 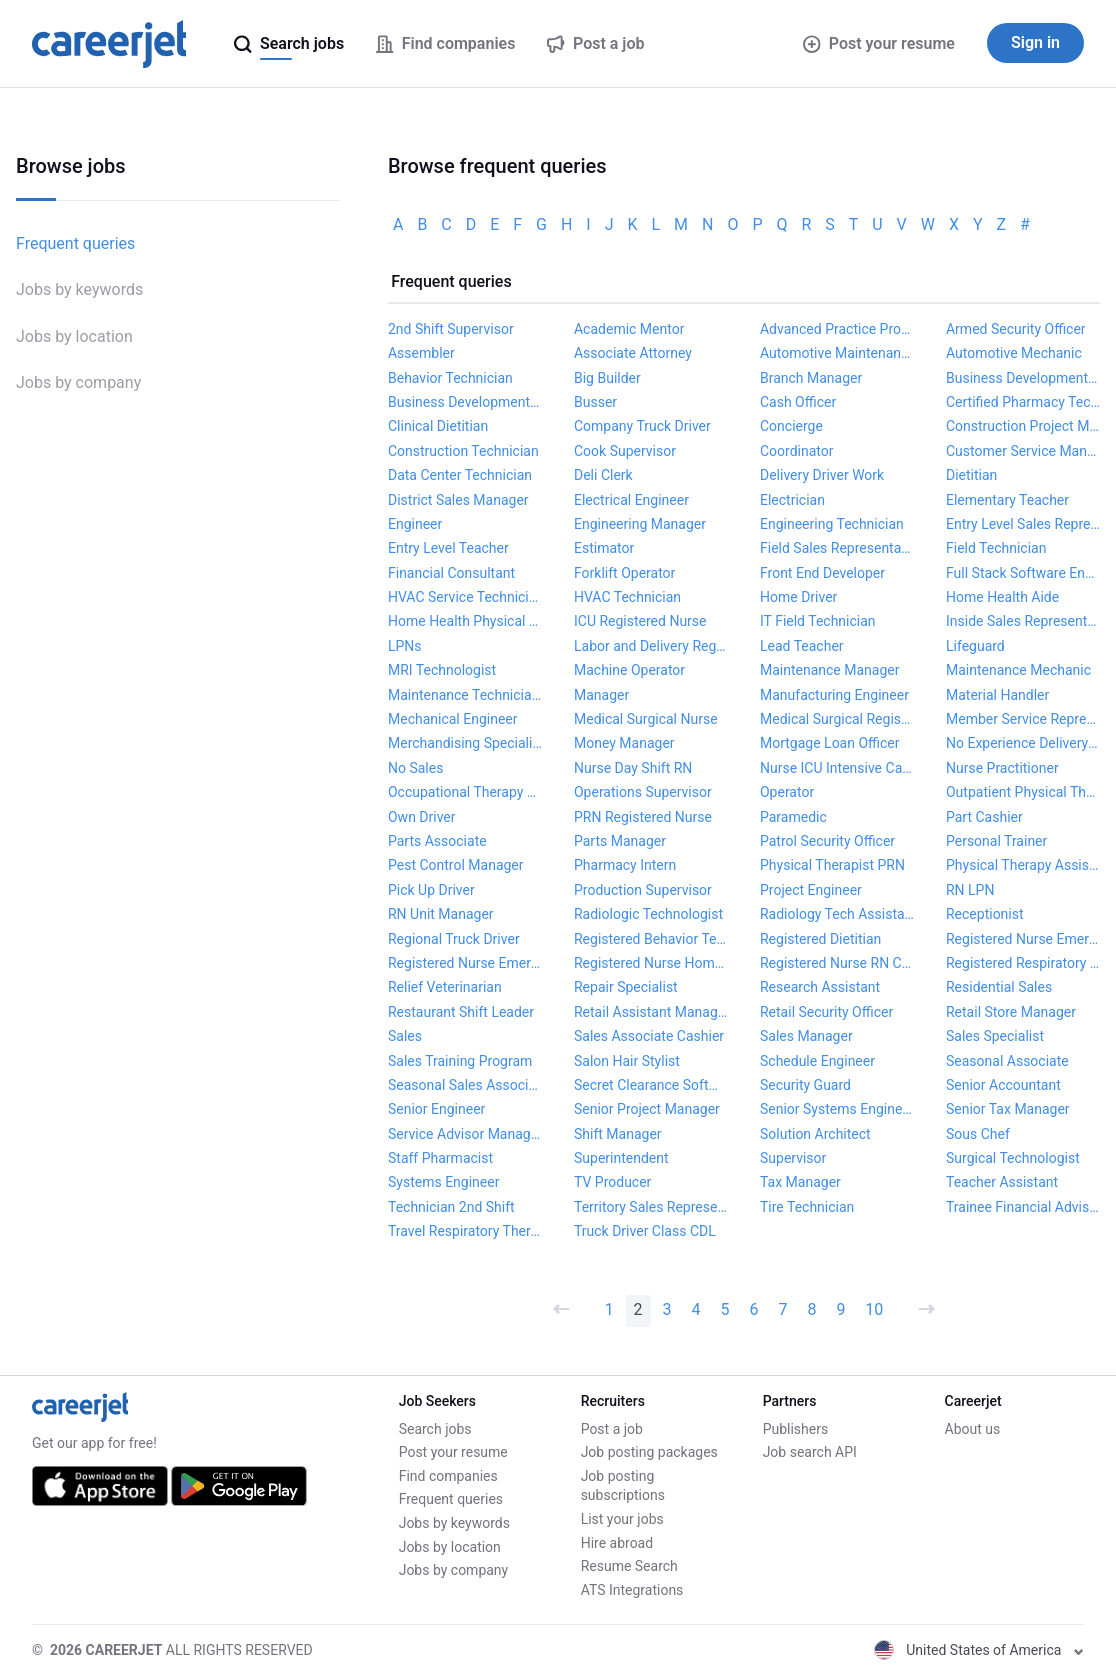 What do you see at coordinates (604, 548) in the screenshot?
I see `Estimator` at bounding box center [604, 548].